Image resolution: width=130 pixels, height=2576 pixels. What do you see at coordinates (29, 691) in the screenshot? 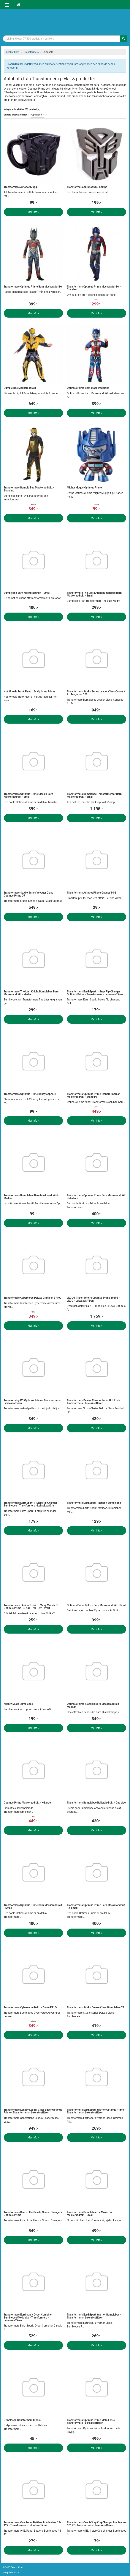
I see `Hot Wheels Track Fleet 1:64 Optimus Prime` at bounding box center [29, 691].